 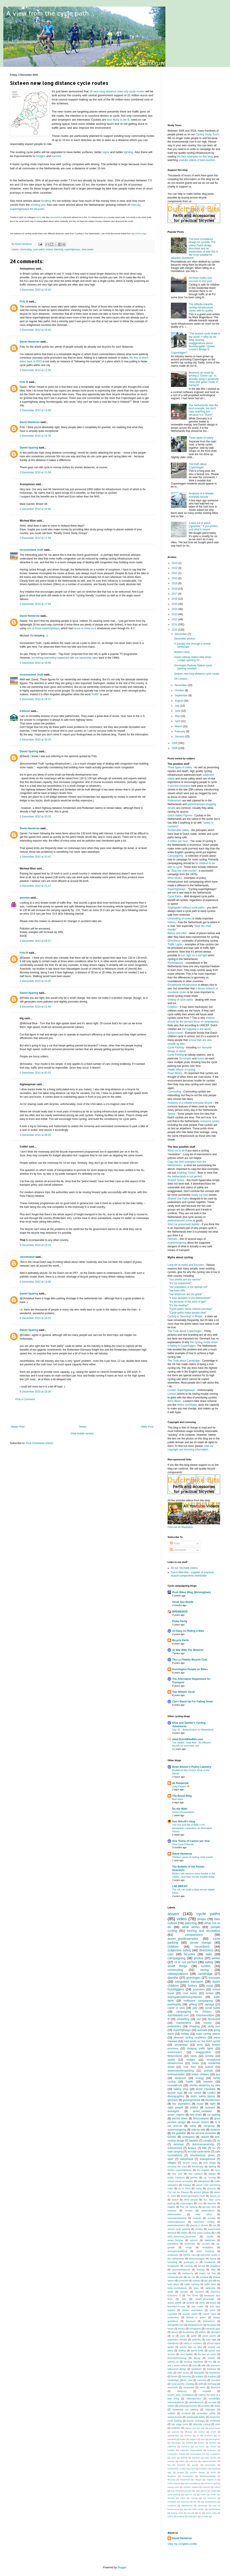 I want to click on segregationwithoutcyclepaths, so click(x=185, y=1997).